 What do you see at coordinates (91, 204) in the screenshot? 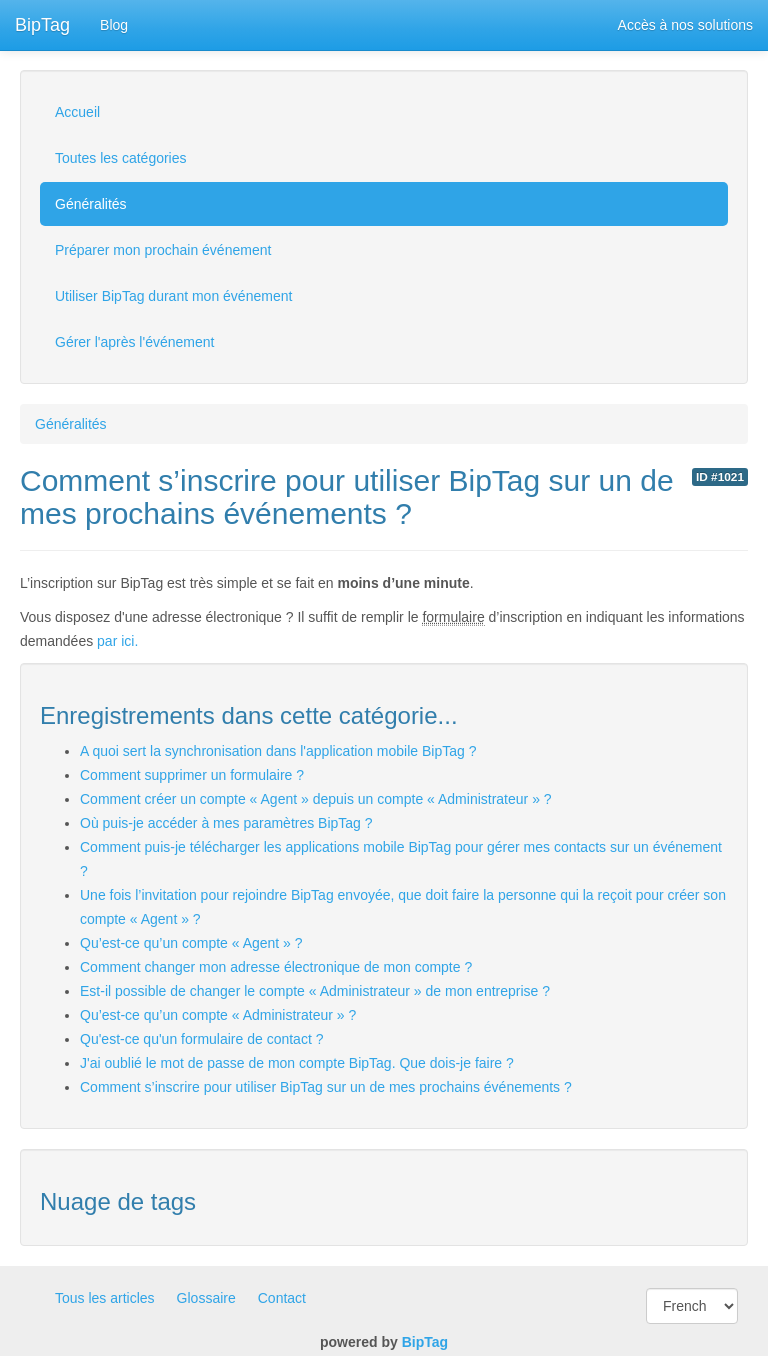
I see `Généralités` at bounding box center [91, 204].